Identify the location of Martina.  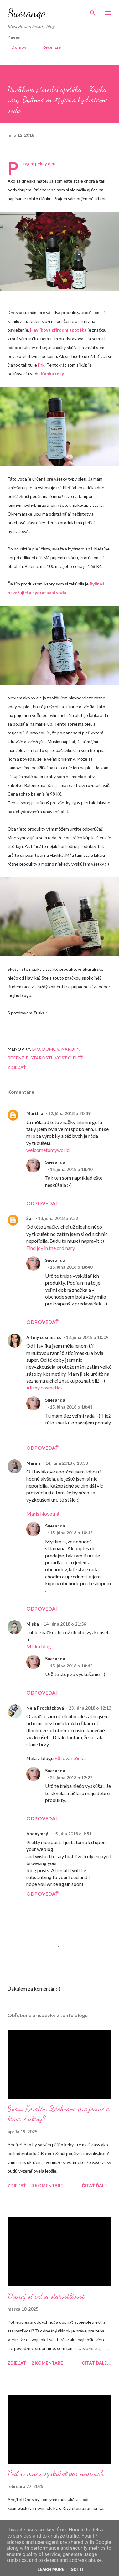
(34, 1113).